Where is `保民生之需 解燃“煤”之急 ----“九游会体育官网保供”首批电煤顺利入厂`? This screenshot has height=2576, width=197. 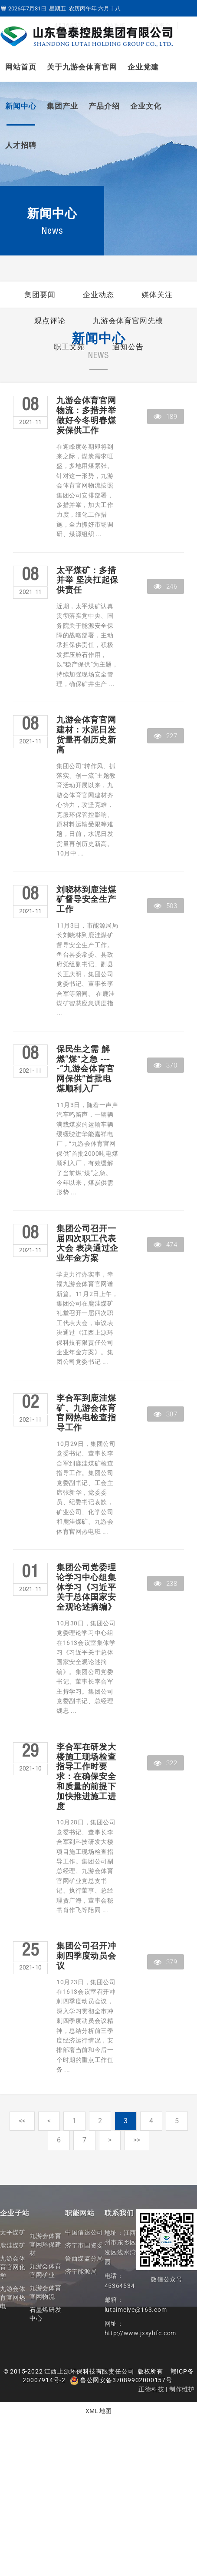 保民生之需 解燃“煤”之急 ----“九游会体育官网保供”首批电煤顺利入厂 is located at coordinates (85, 1069).